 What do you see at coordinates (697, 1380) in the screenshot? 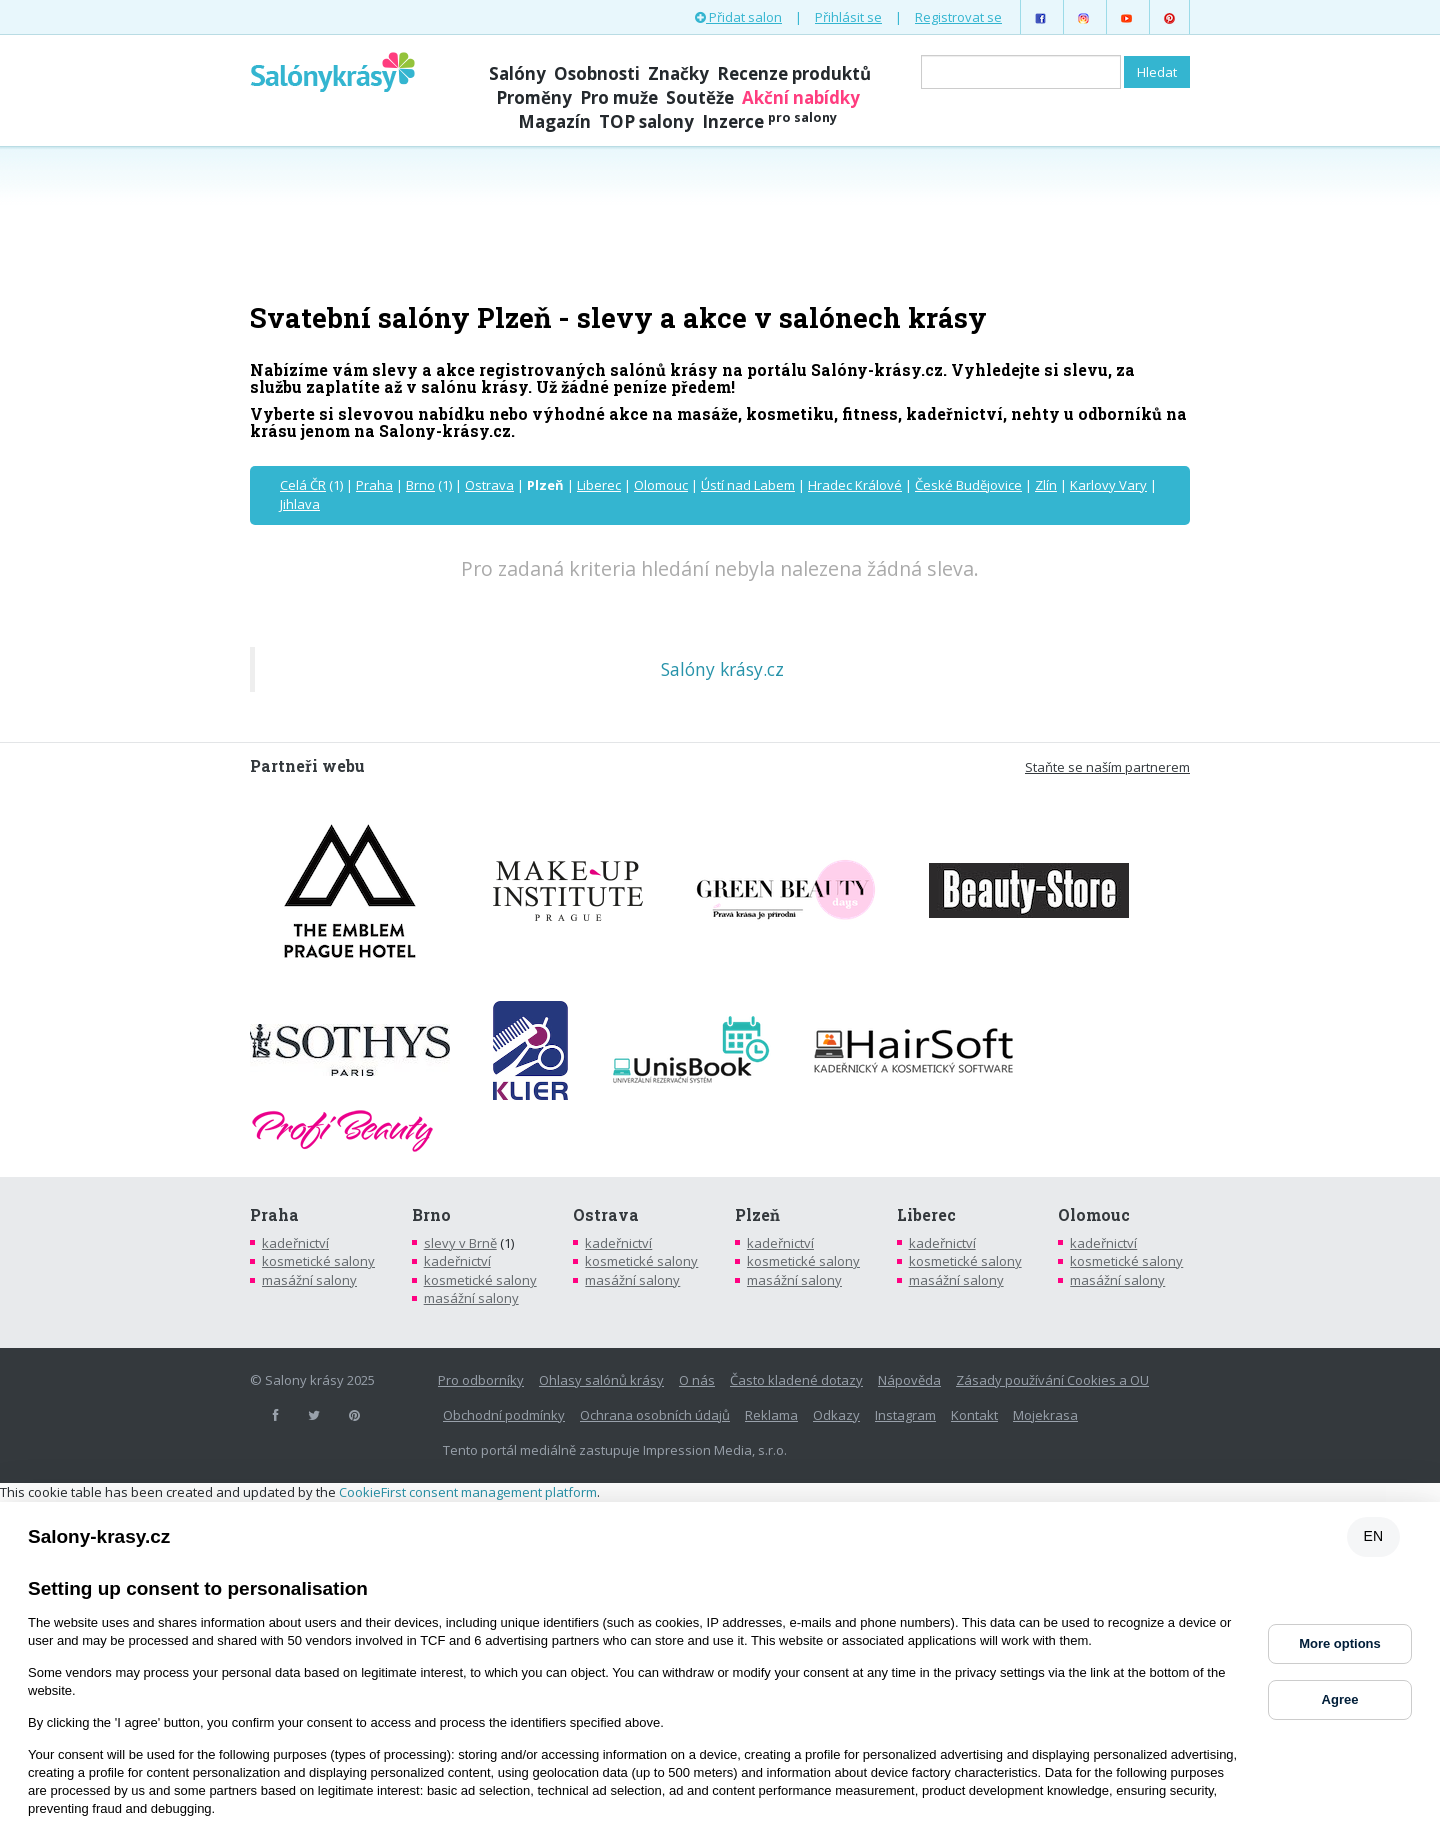
I see `O nás` at bounding box center [697, 1380].